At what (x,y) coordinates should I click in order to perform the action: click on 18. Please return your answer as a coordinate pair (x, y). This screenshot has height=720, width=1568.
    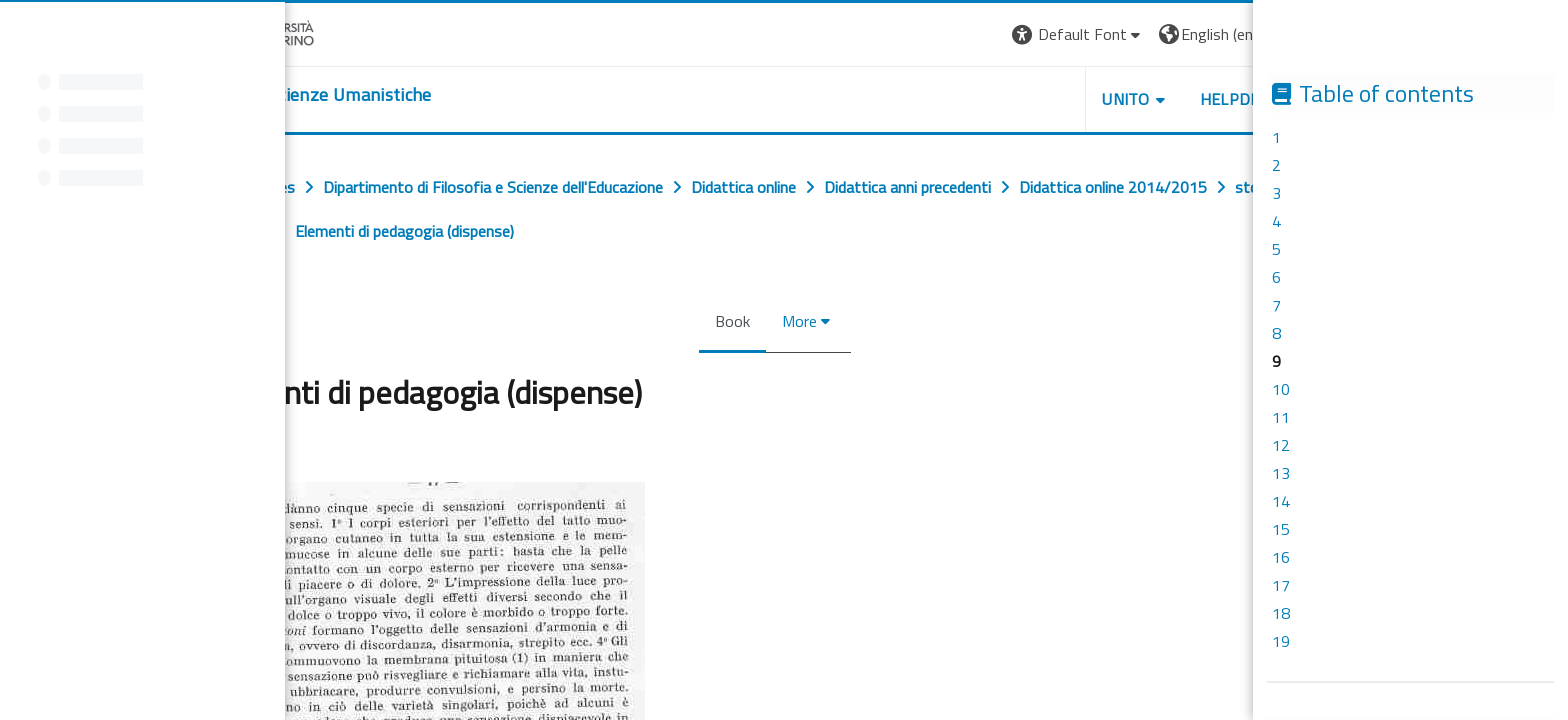
    Looking at the image, I should click on (1281, 613).